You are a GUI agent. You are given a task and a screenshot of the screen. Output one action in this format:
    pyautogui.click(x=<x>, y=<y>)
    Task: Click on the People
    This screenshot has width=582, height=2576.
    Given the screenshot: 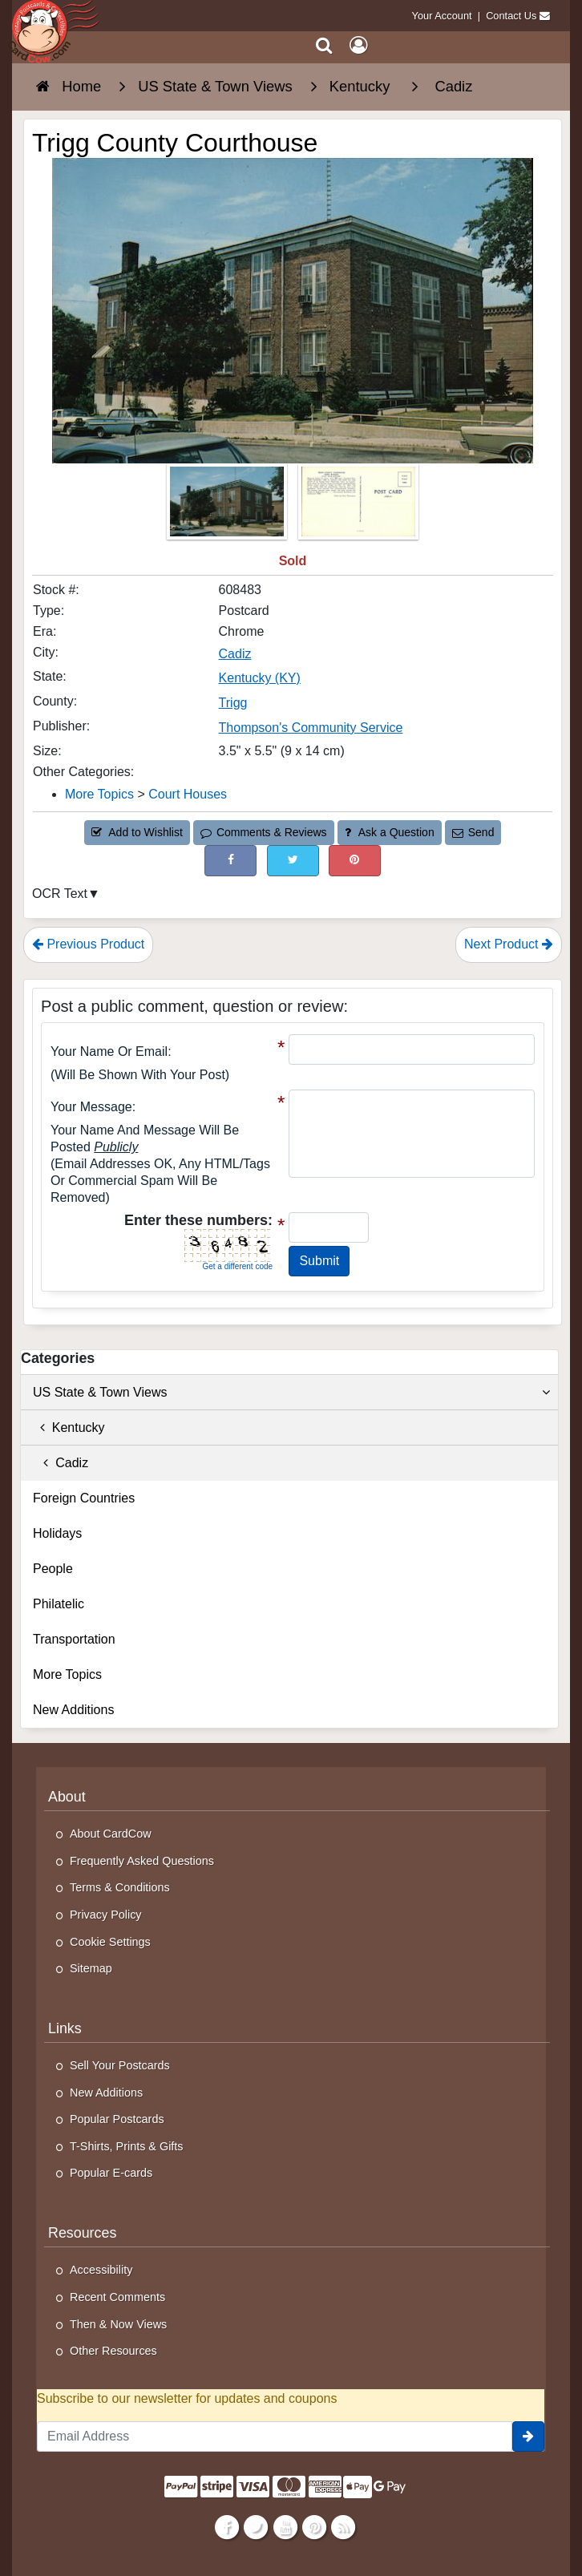 What is the action you would take?
    pyautogui.click(x=53, y=1568)
    